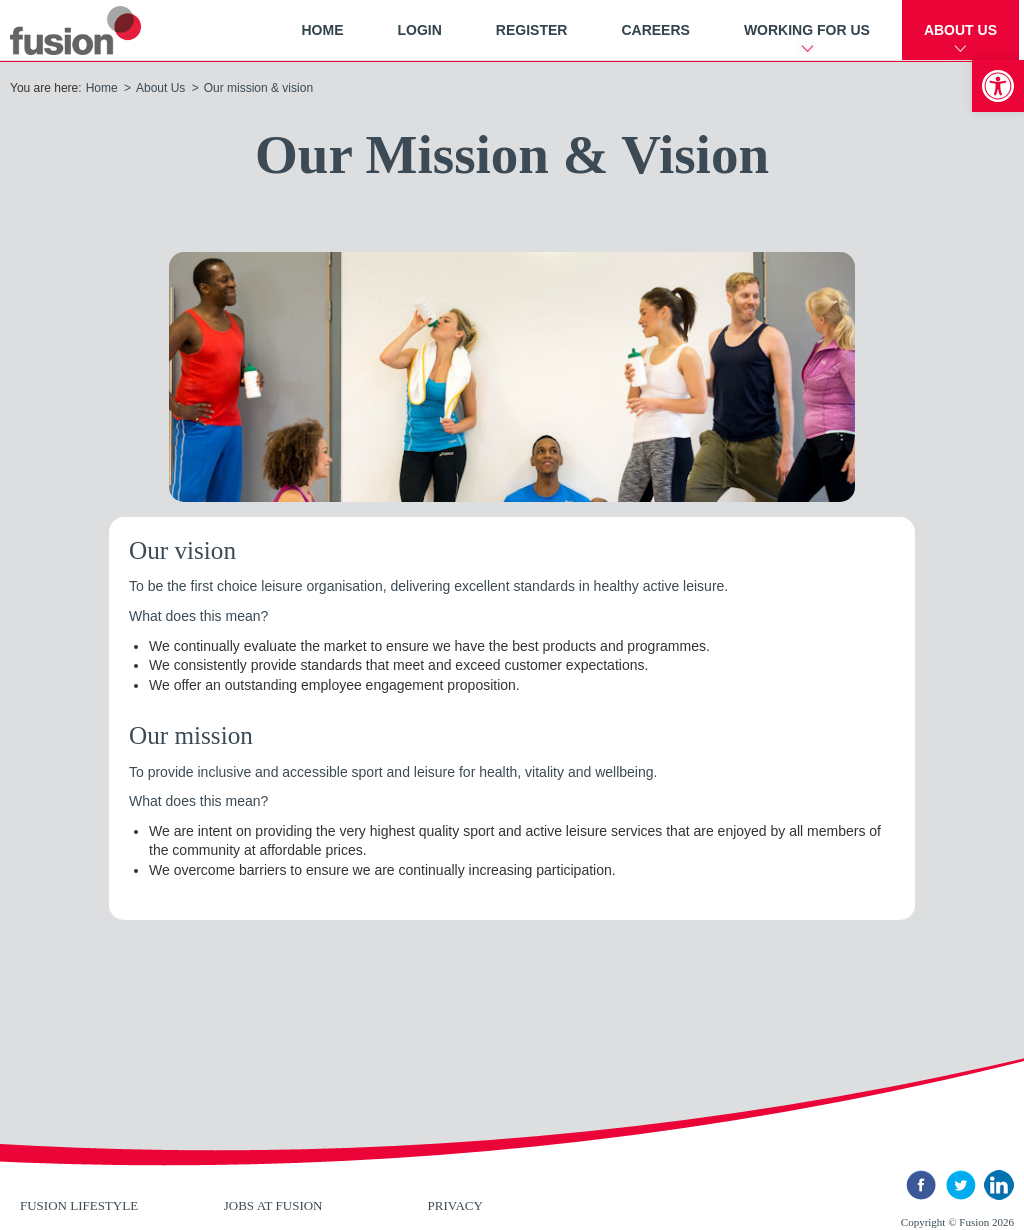 This screenshot has height=1230, width=1024. Describe the element at coordinates (273, 1205) in the screenshot. I see `Jobs at Fusion` at that location.